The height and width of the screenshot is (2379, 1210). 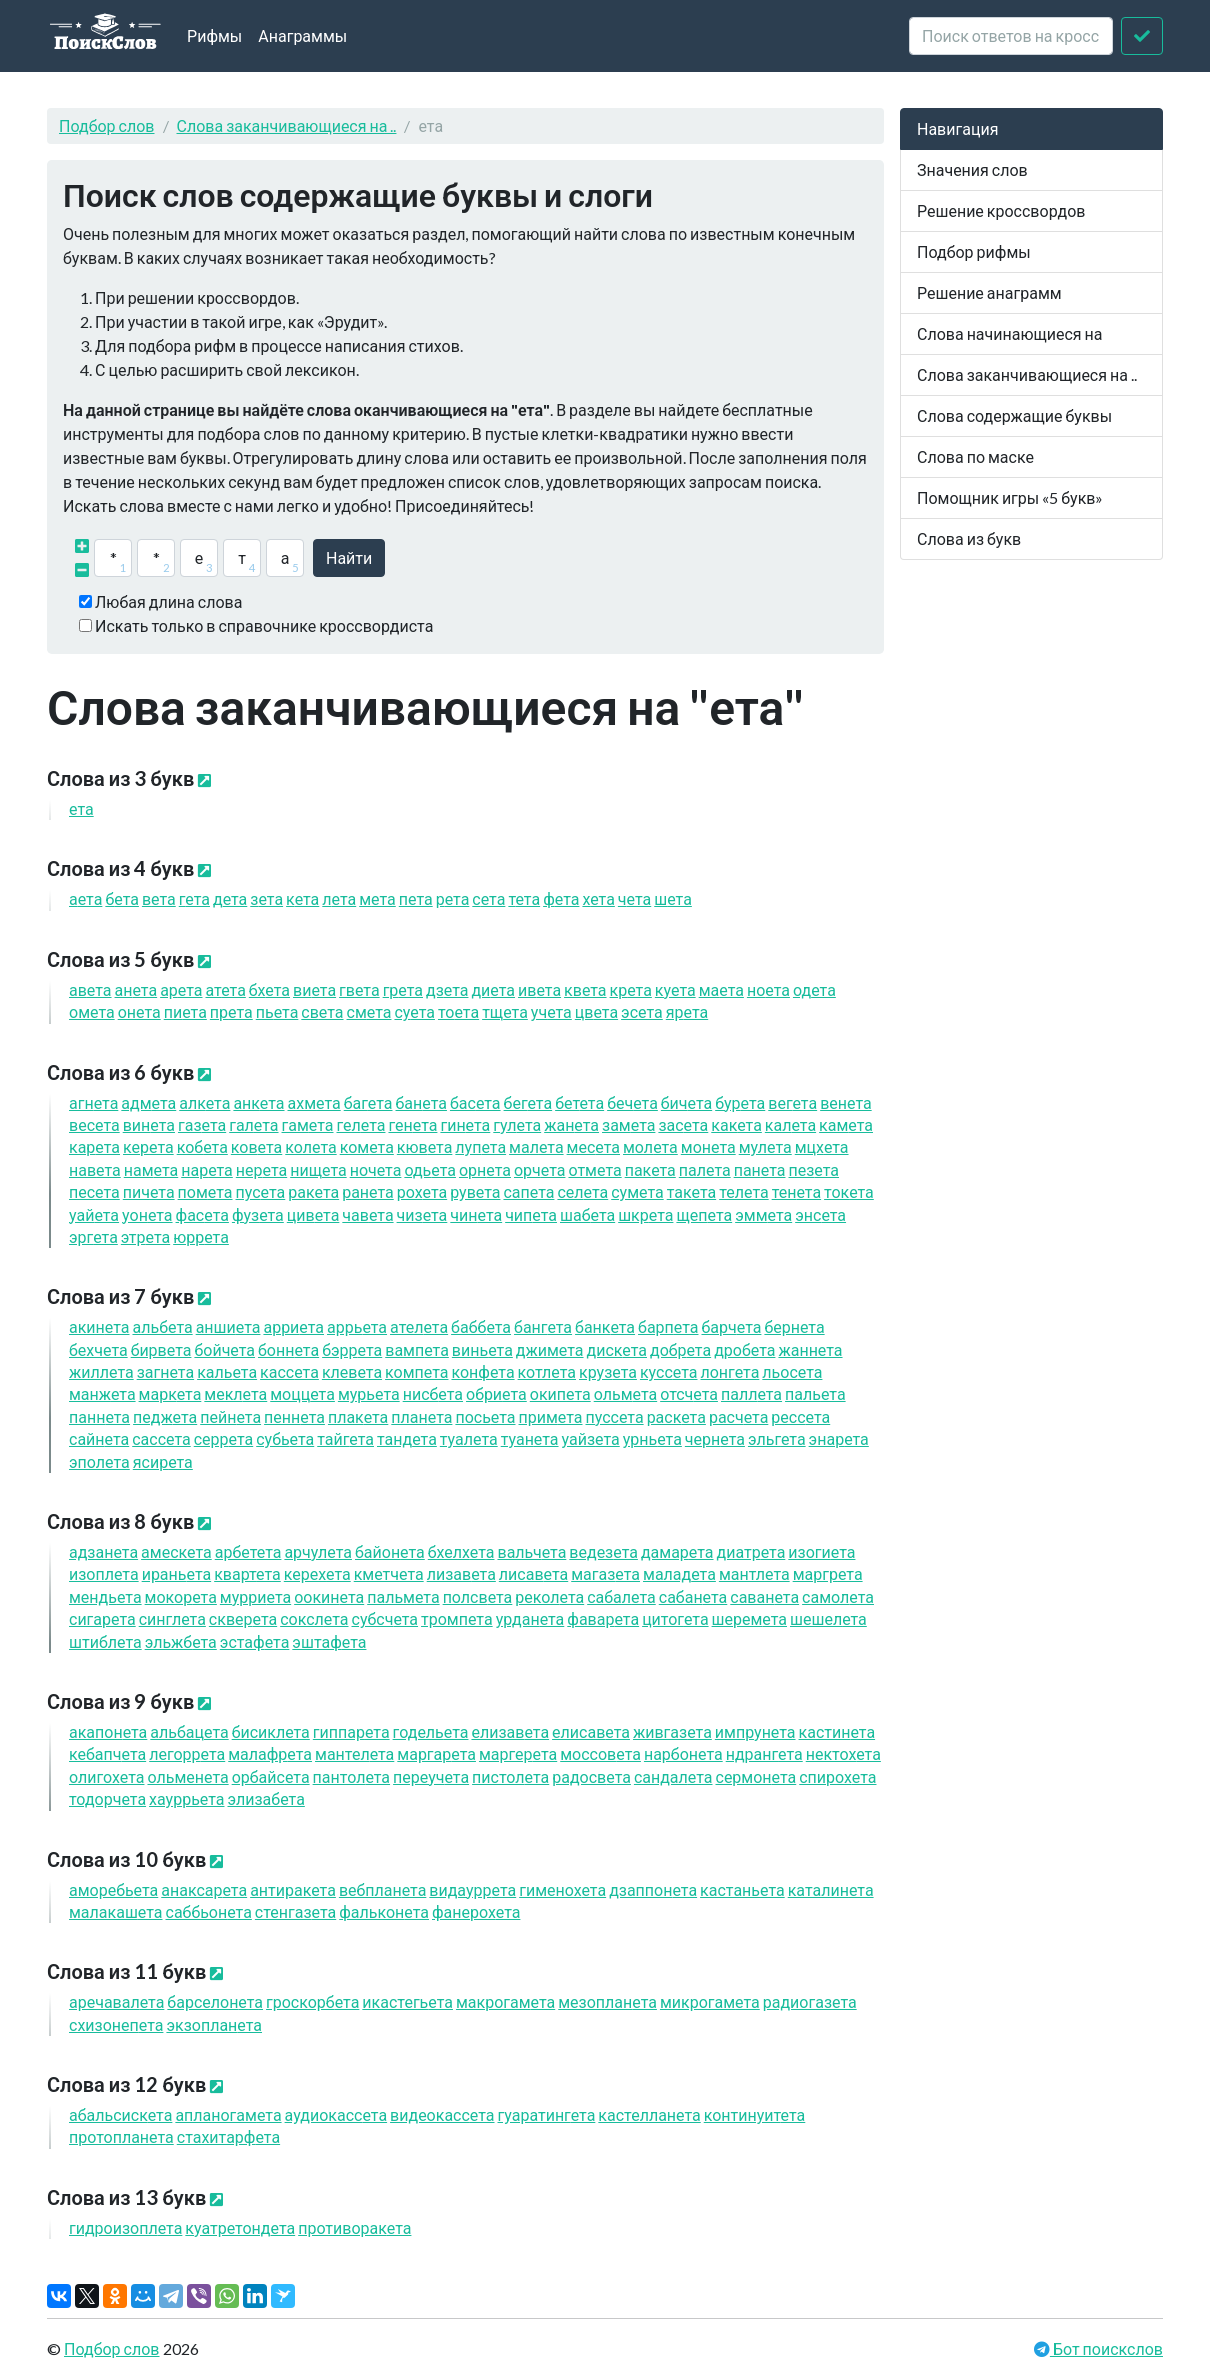 What do you see at coordinates (209, 1911) in the screenshot?
I see `саббьон` at bounding box center [209, 1911].